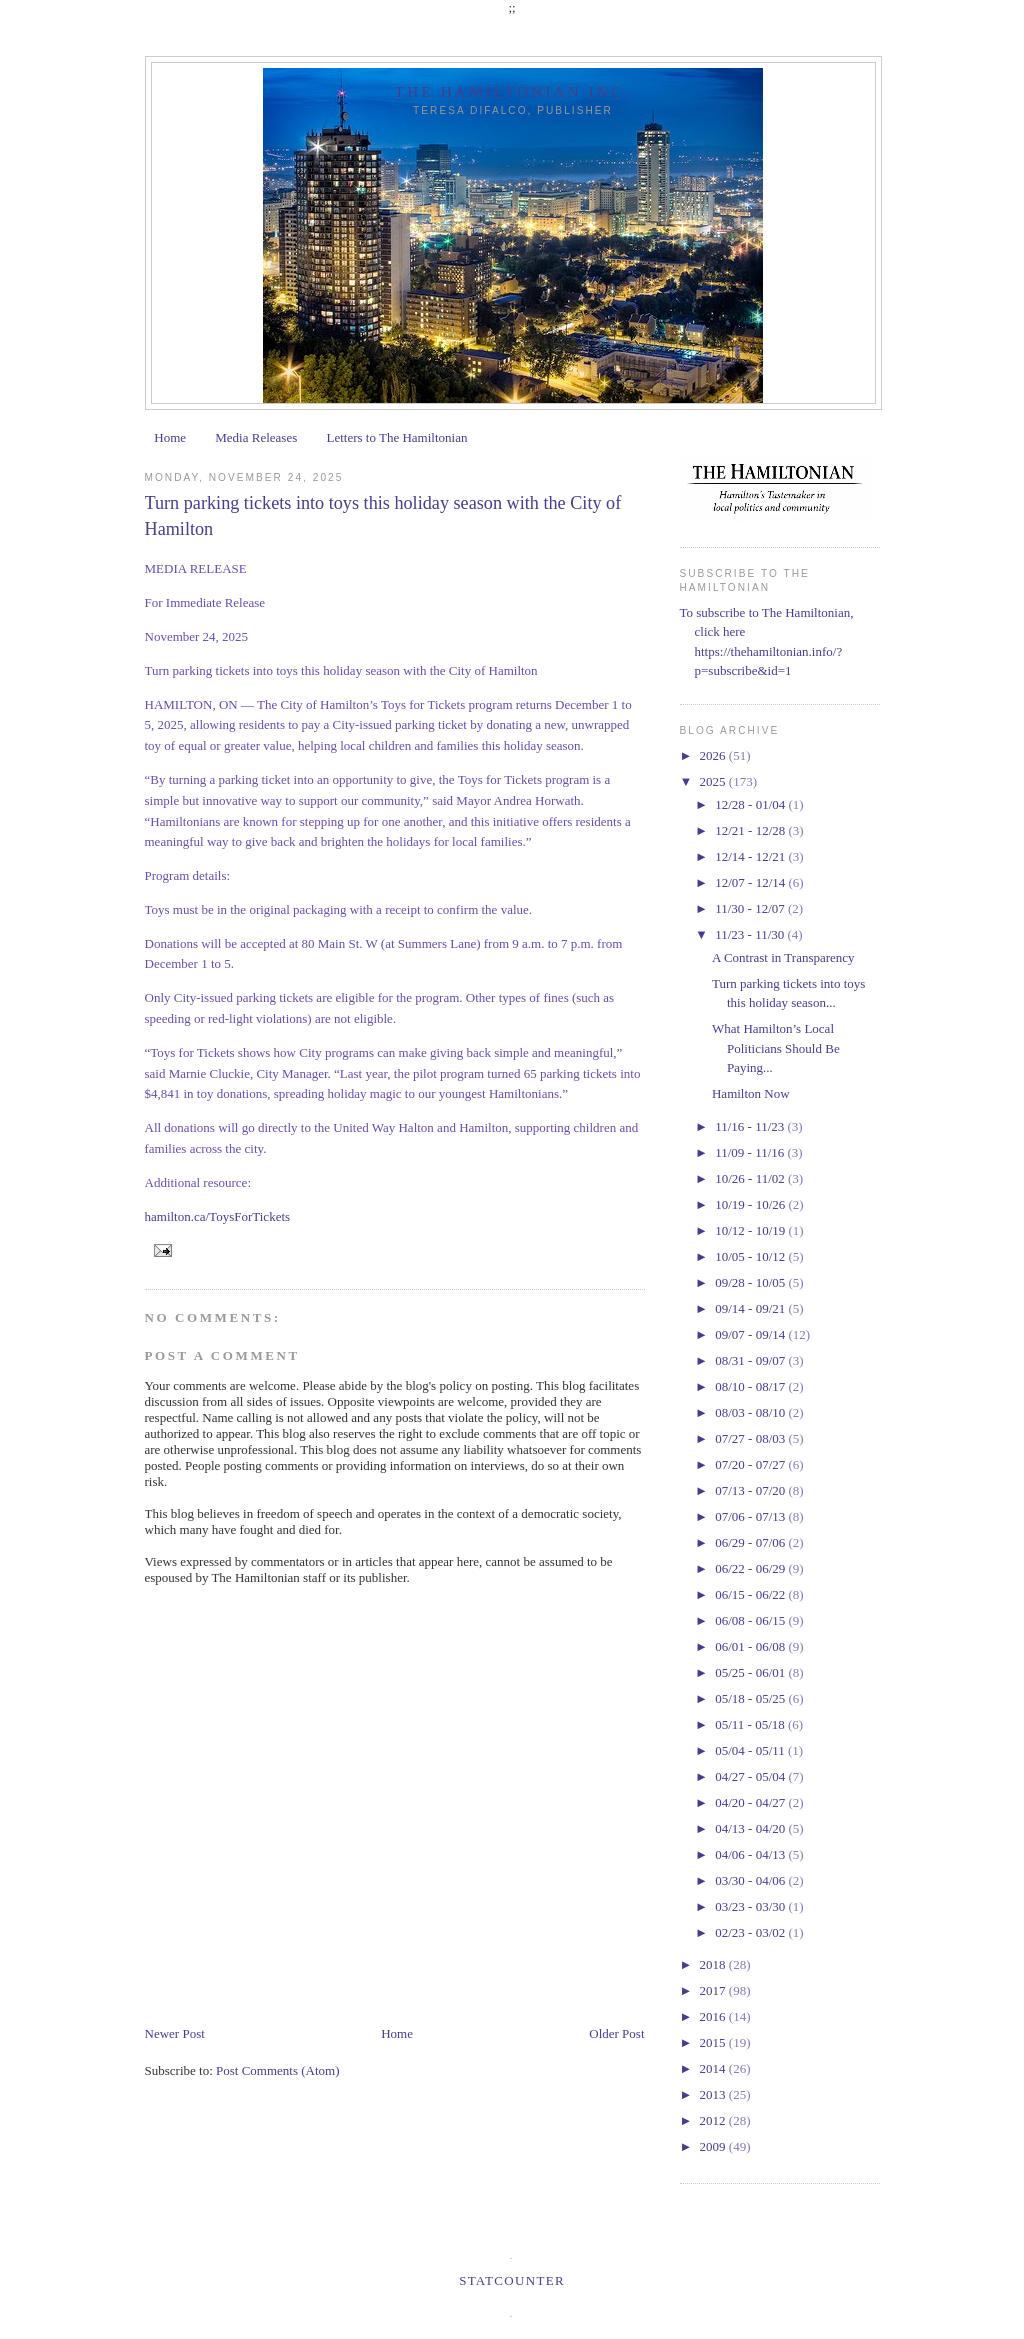  What do you see at coordinates (751, 1750) in the screenshot?
I see `05/04 - 05/11` at bounding box center [751, 1750].